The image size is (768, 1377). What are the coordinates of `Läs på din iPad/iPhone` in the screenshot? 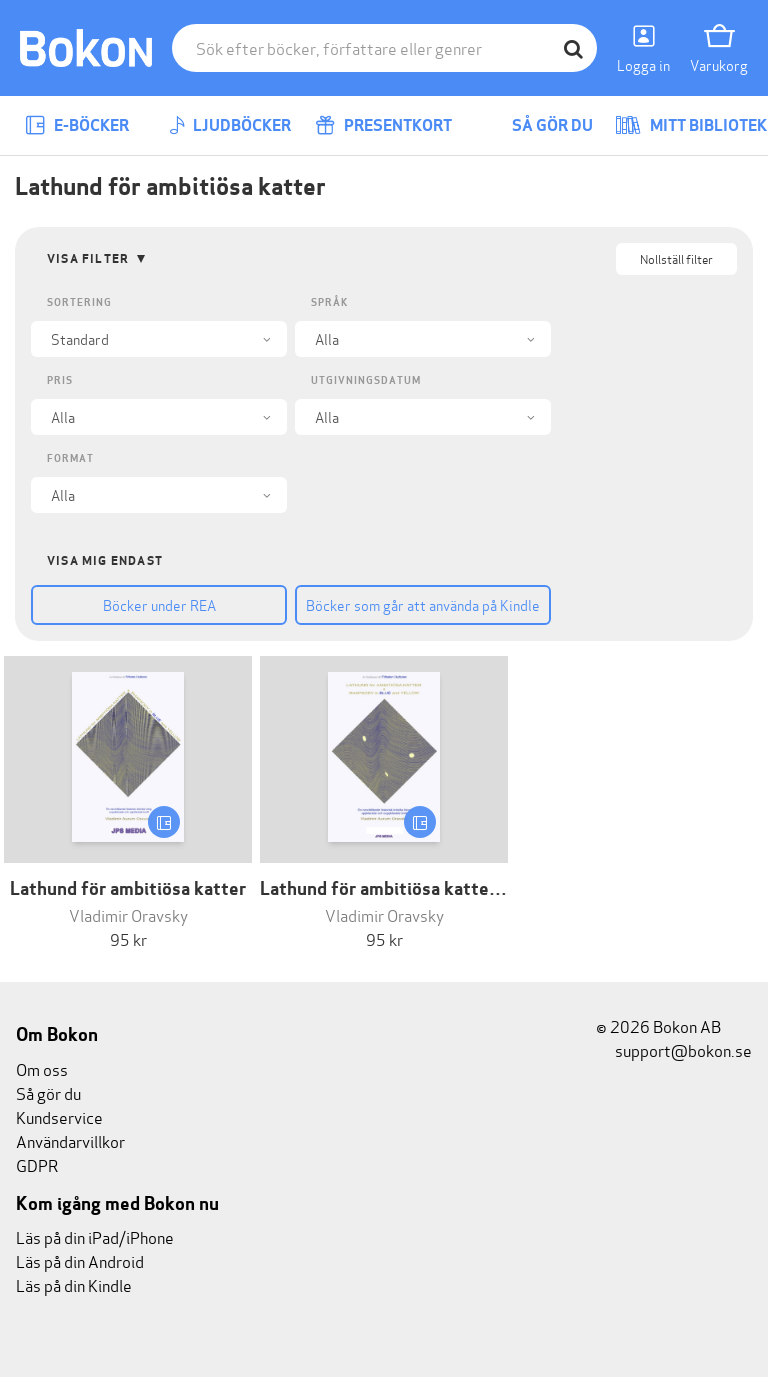 It's located at (95, 1236).